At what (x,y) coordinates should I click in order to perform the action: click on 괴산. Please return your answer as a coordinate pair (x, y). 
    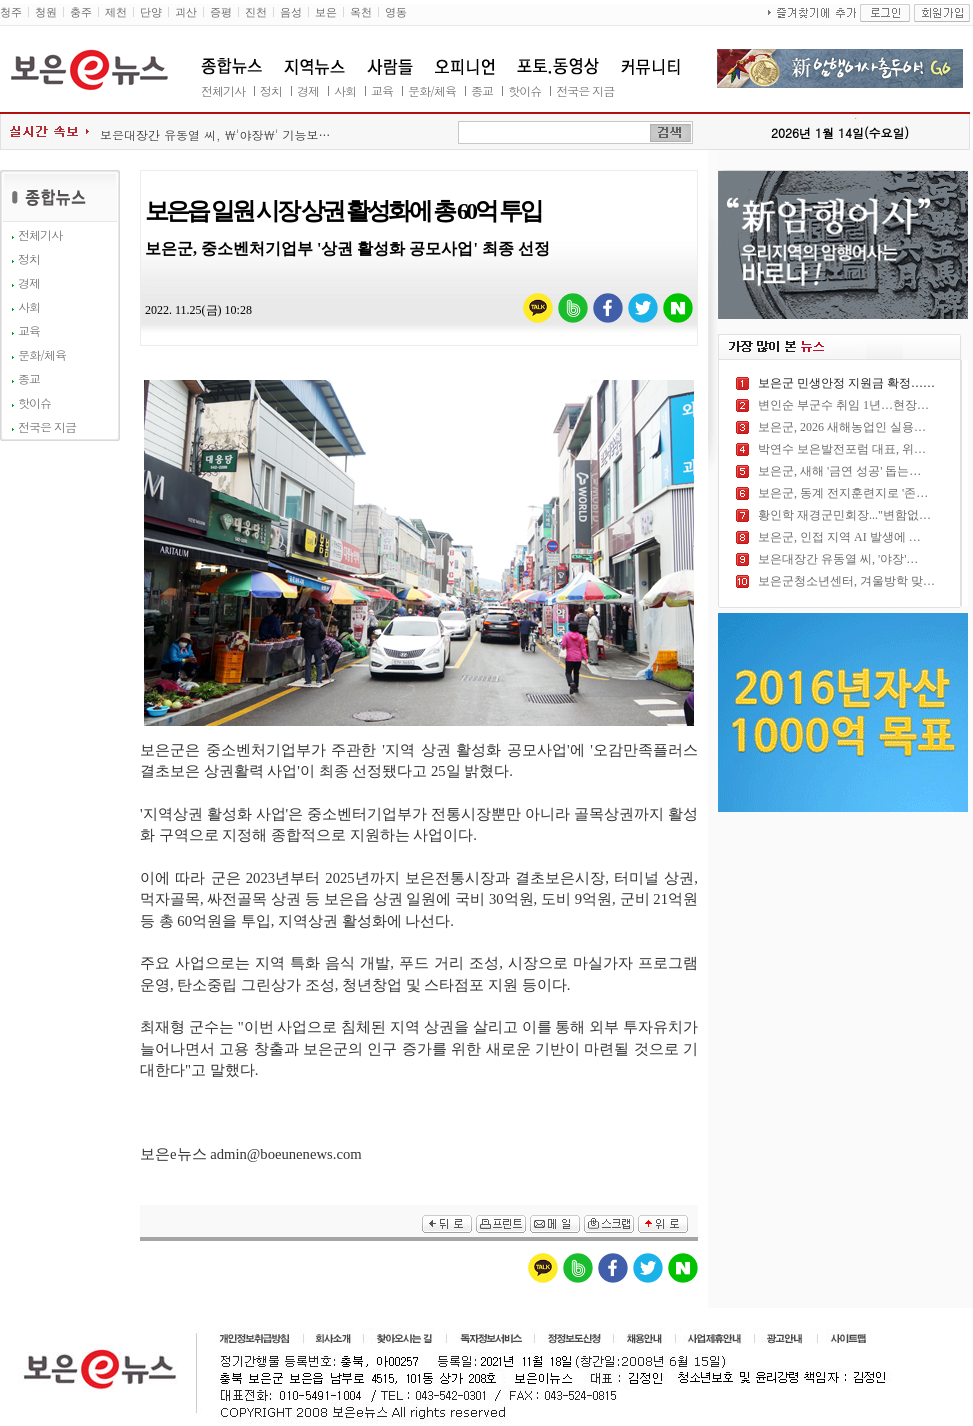
    Looking at the image, I should click on (186, 12).